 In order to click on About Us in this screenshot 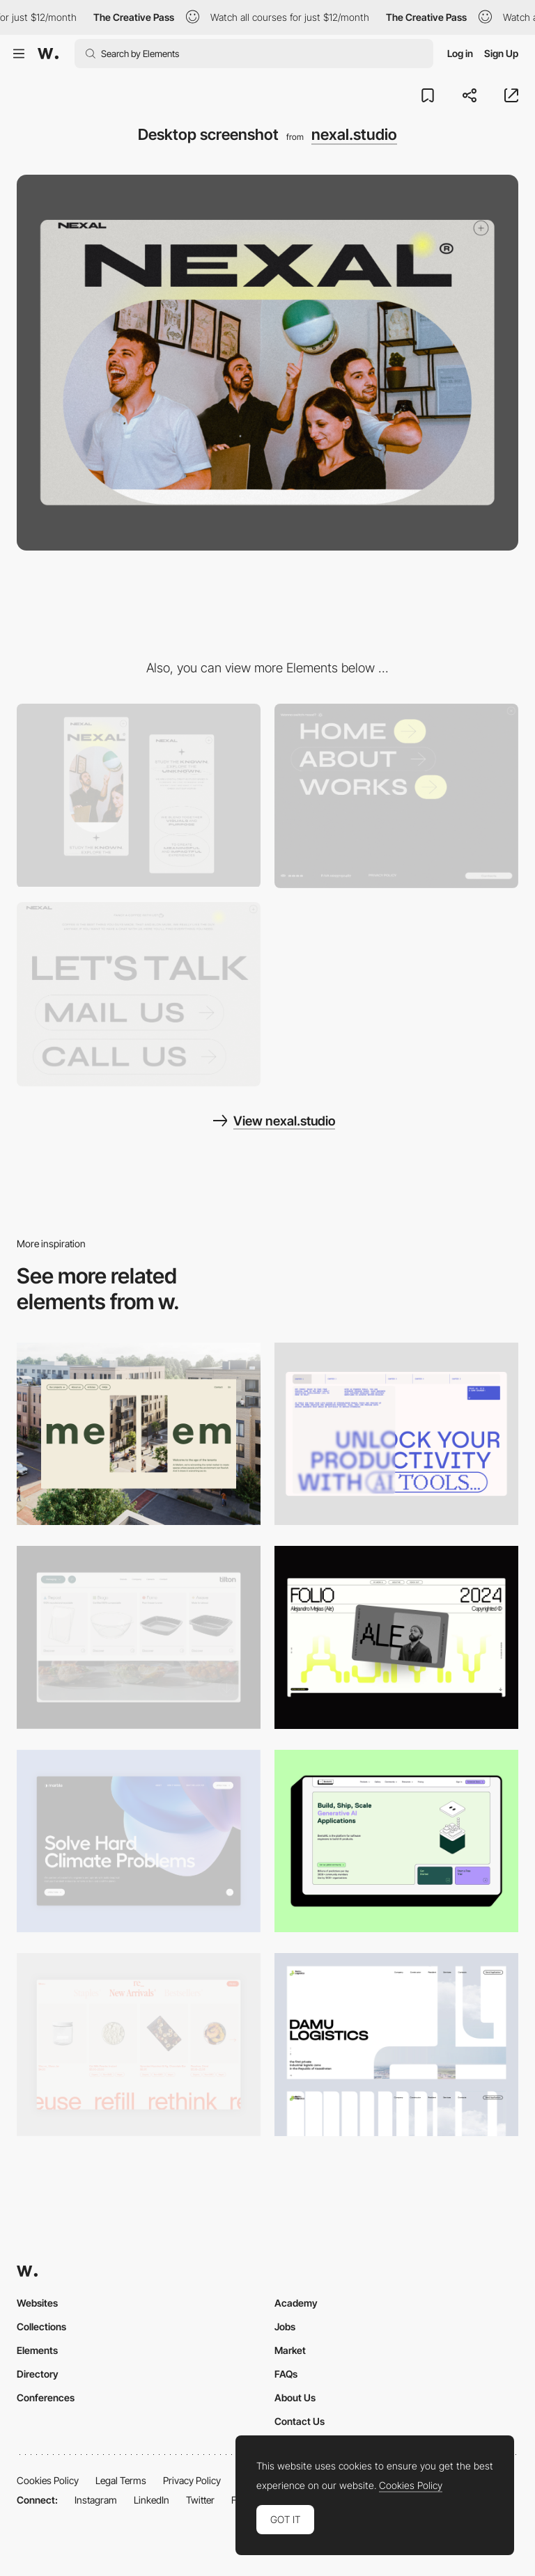, I will do `click(295, 2397)`.